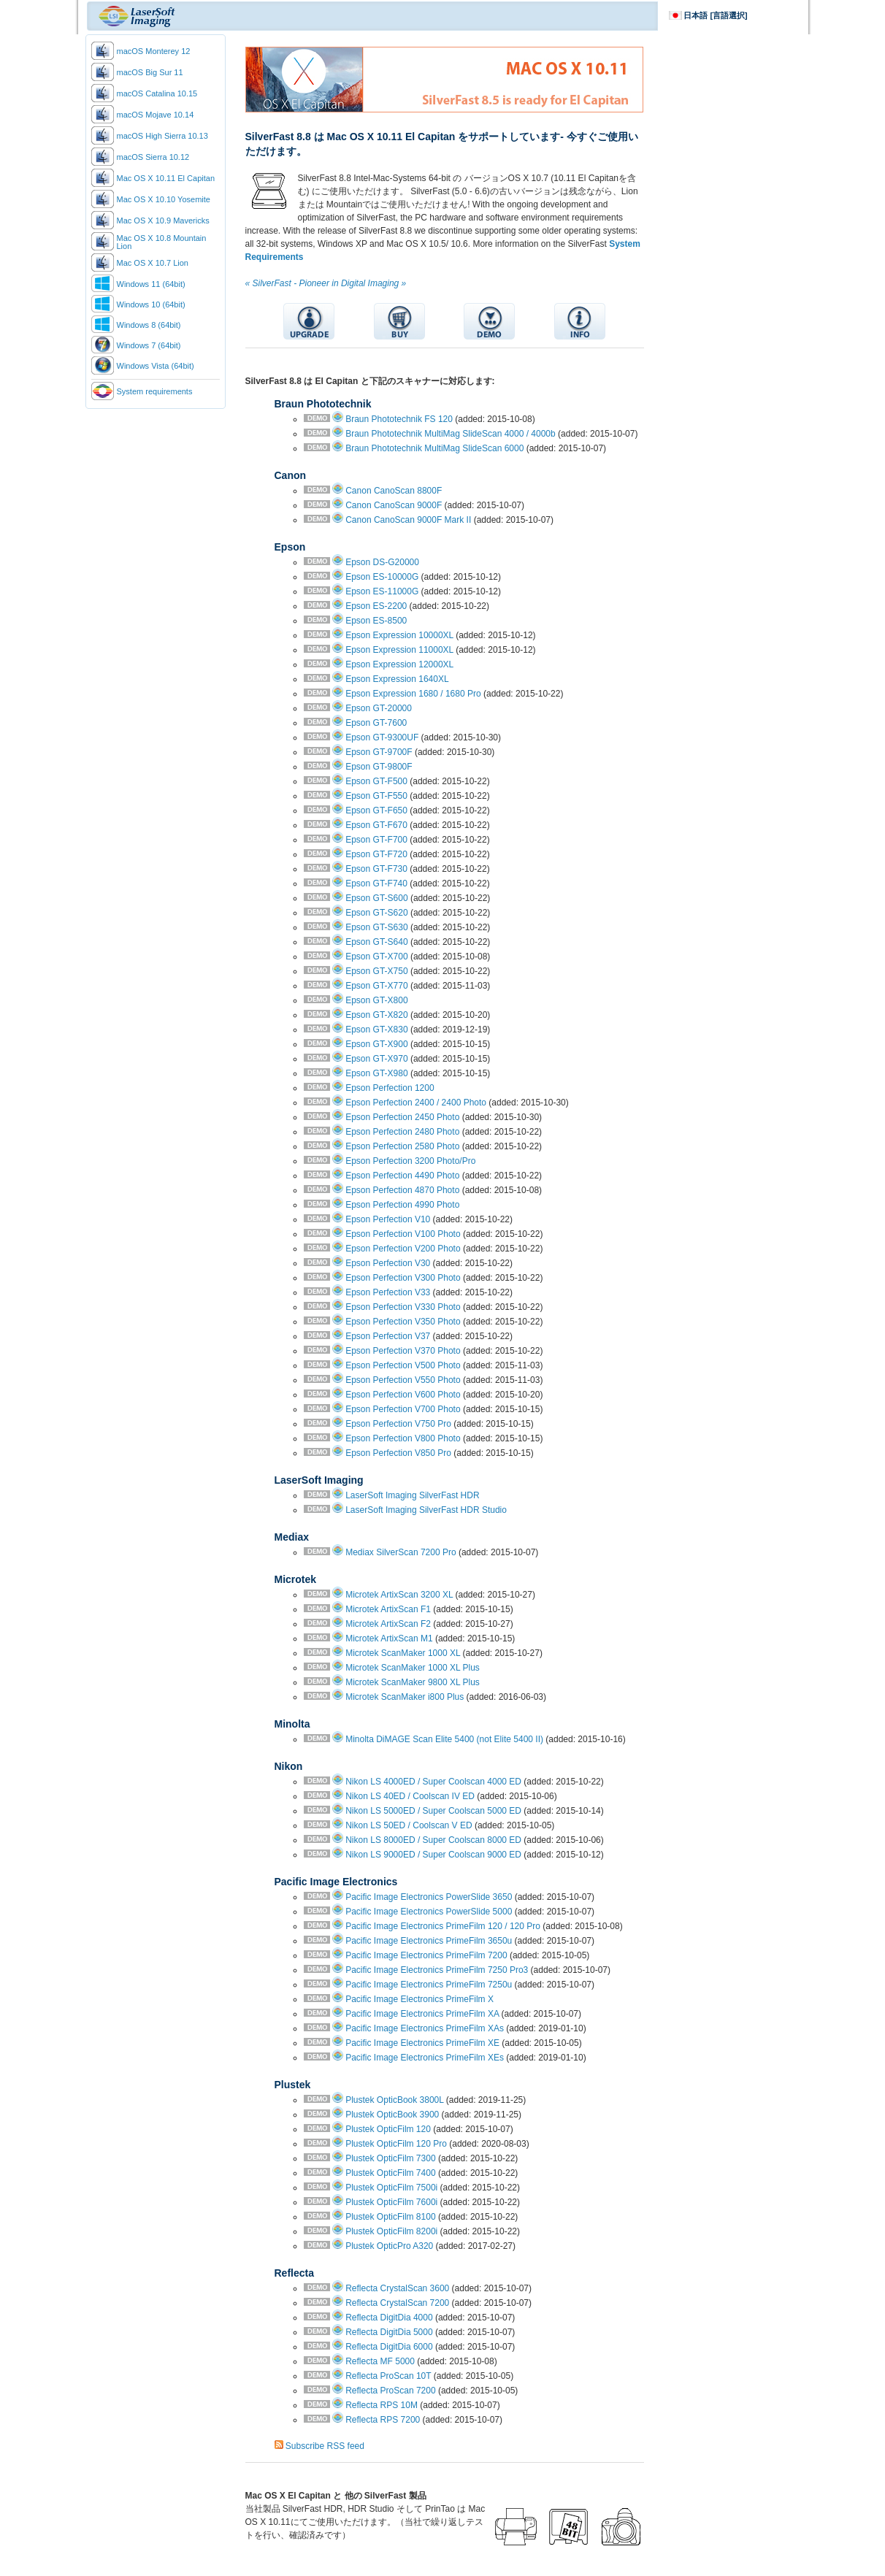 Image resolution: width=885 pixels, height=2576 pixels. What do you see at coordinates (376, 810) in the screenshot?
I see `Epson GT-F650` at bounding box center [376, 810].